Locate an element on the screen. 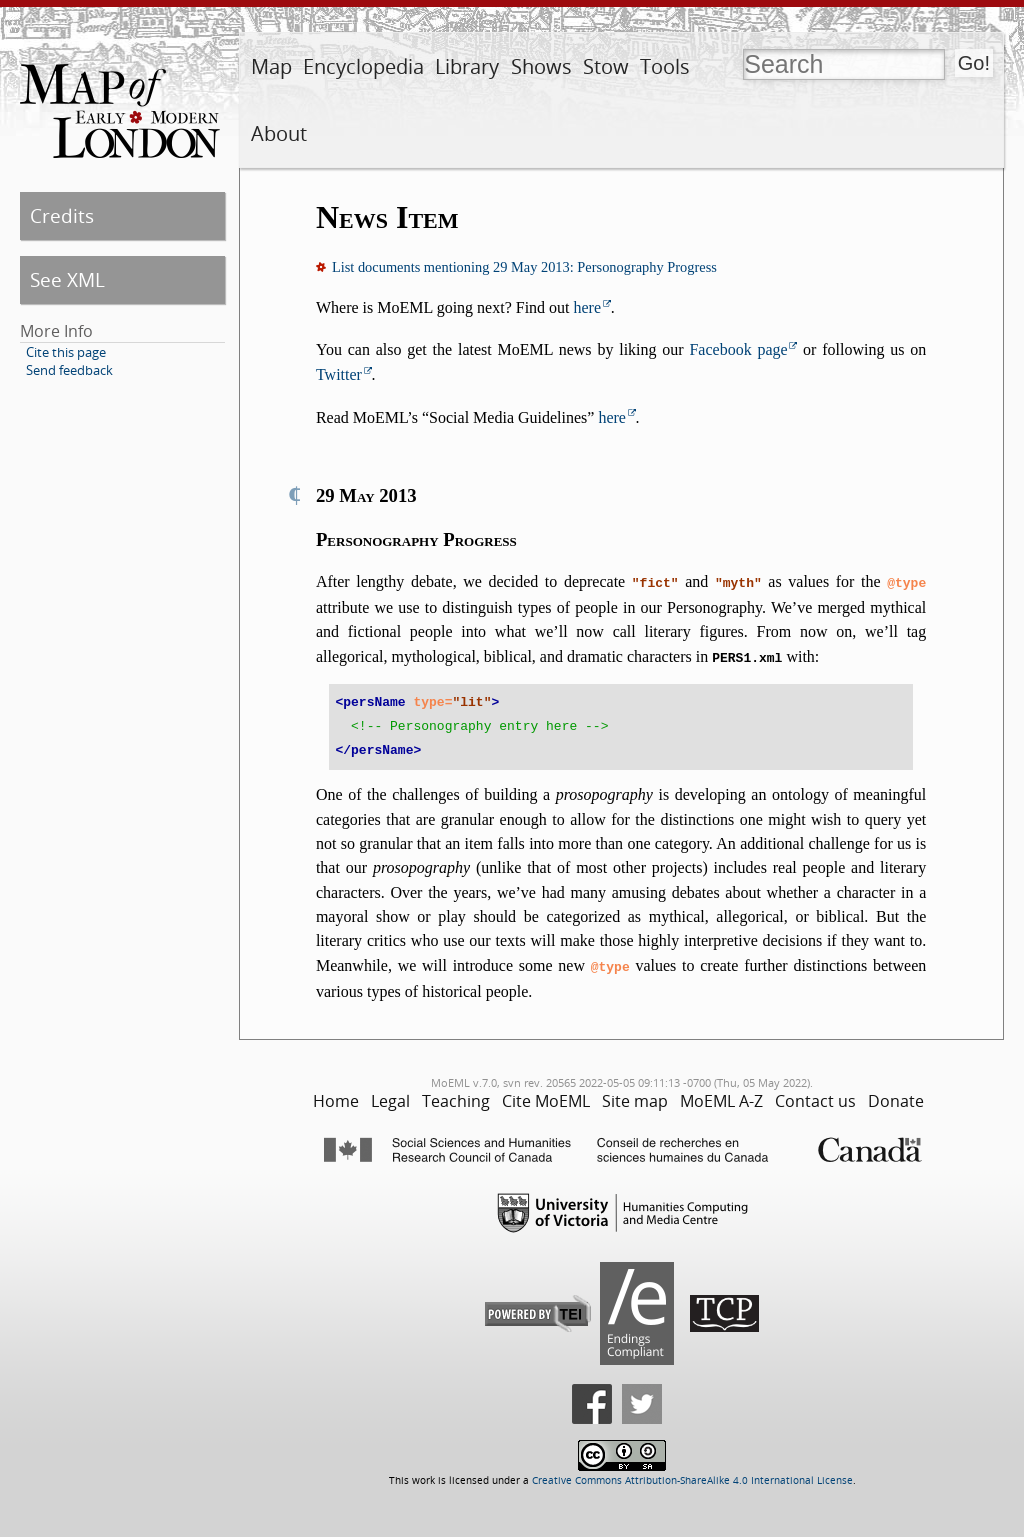  Contact us is located at coordinates (815, 1095).